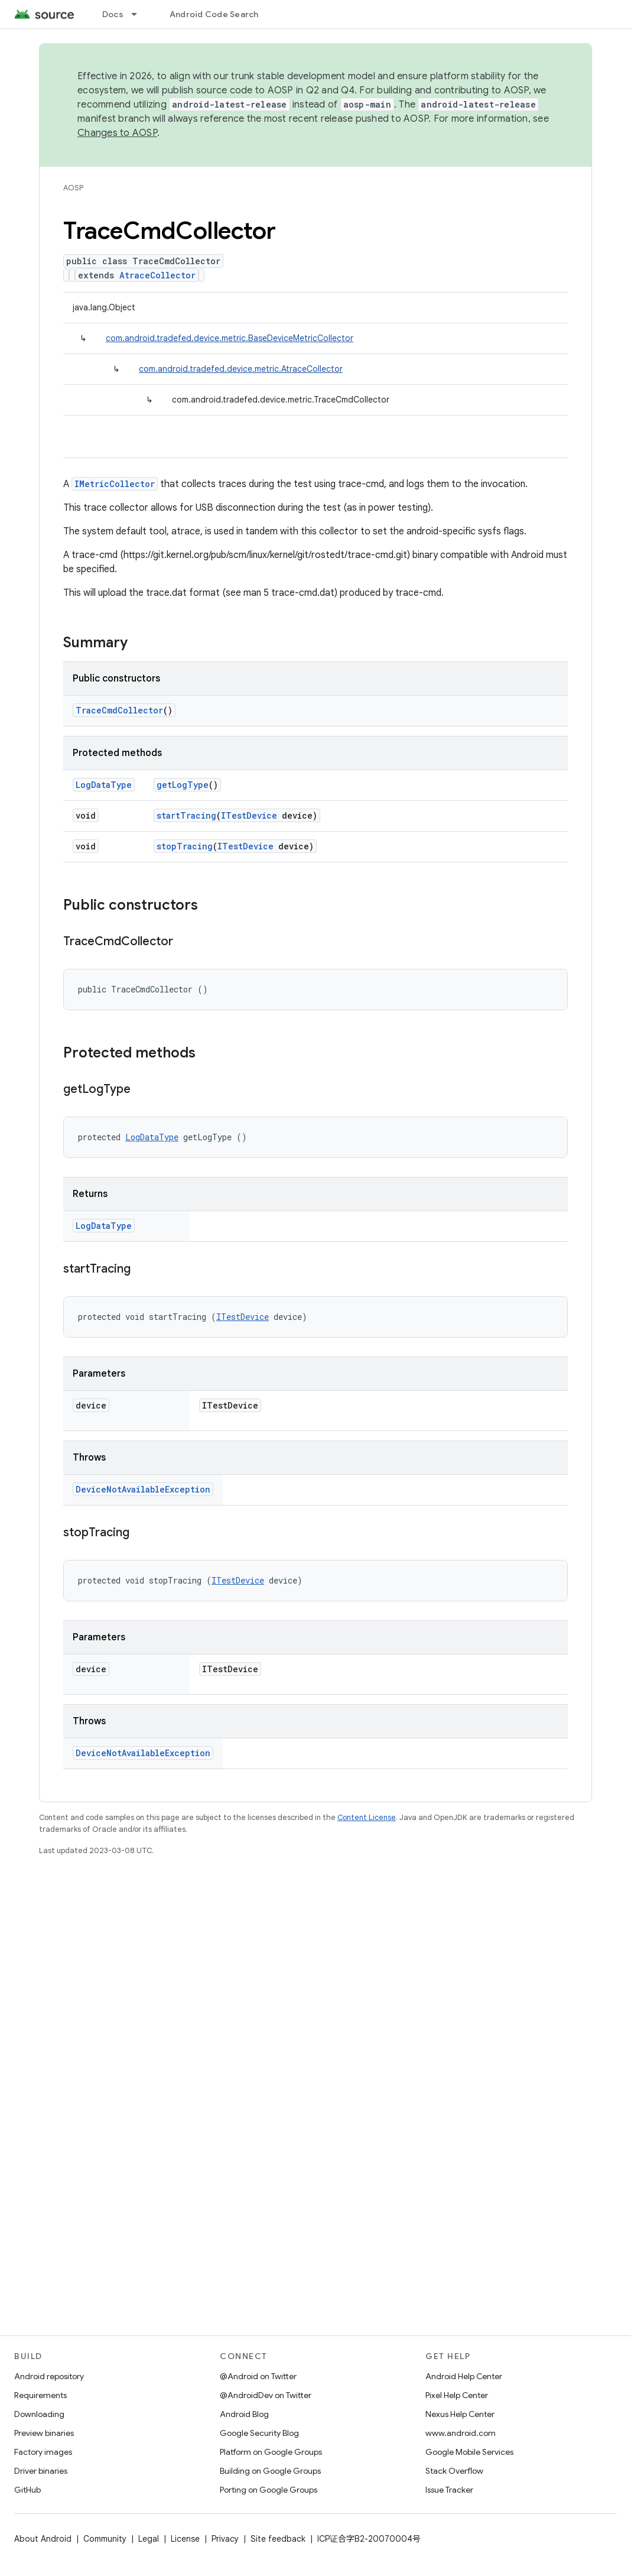  Describe the element at coordinates (463, 2376) in the screenshot. I see `Android Help Center` at that location.